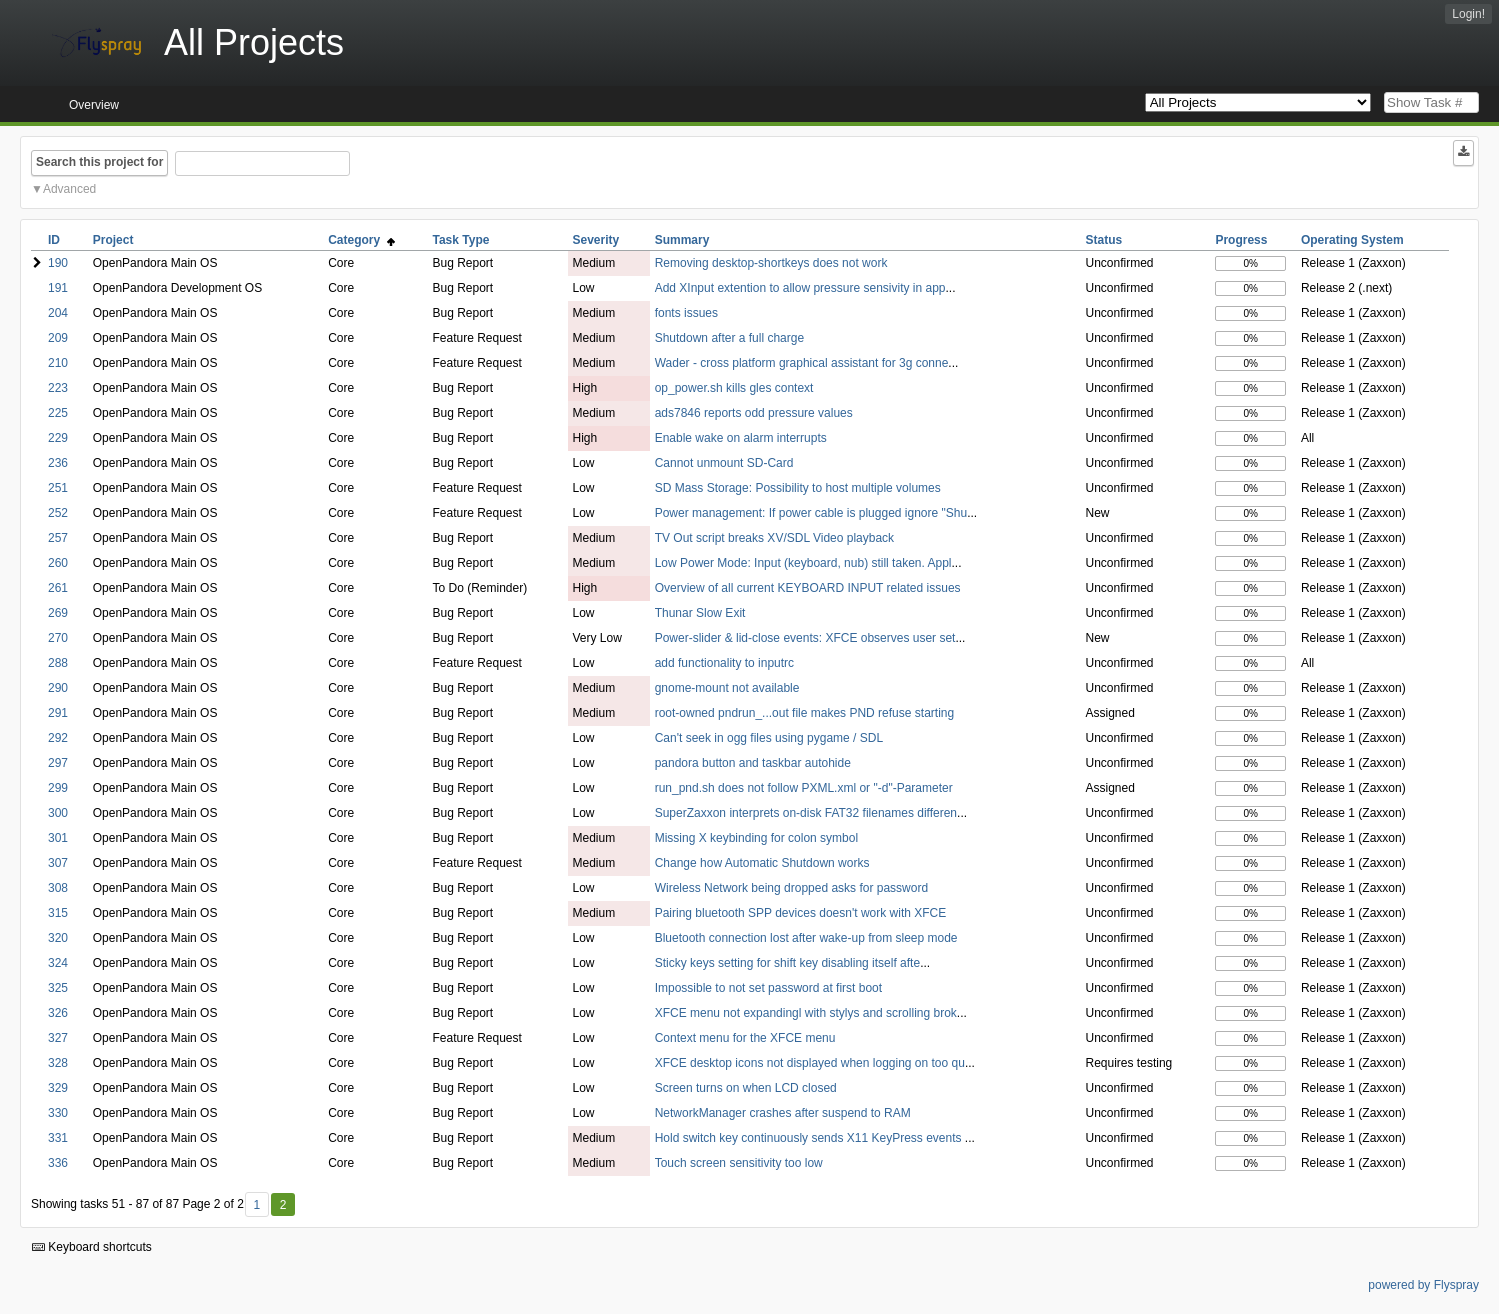 This screenshot has height=1314, width=1499. Describe the element at coordinates (58, 688) in the screenshot. I see `290` at that location.